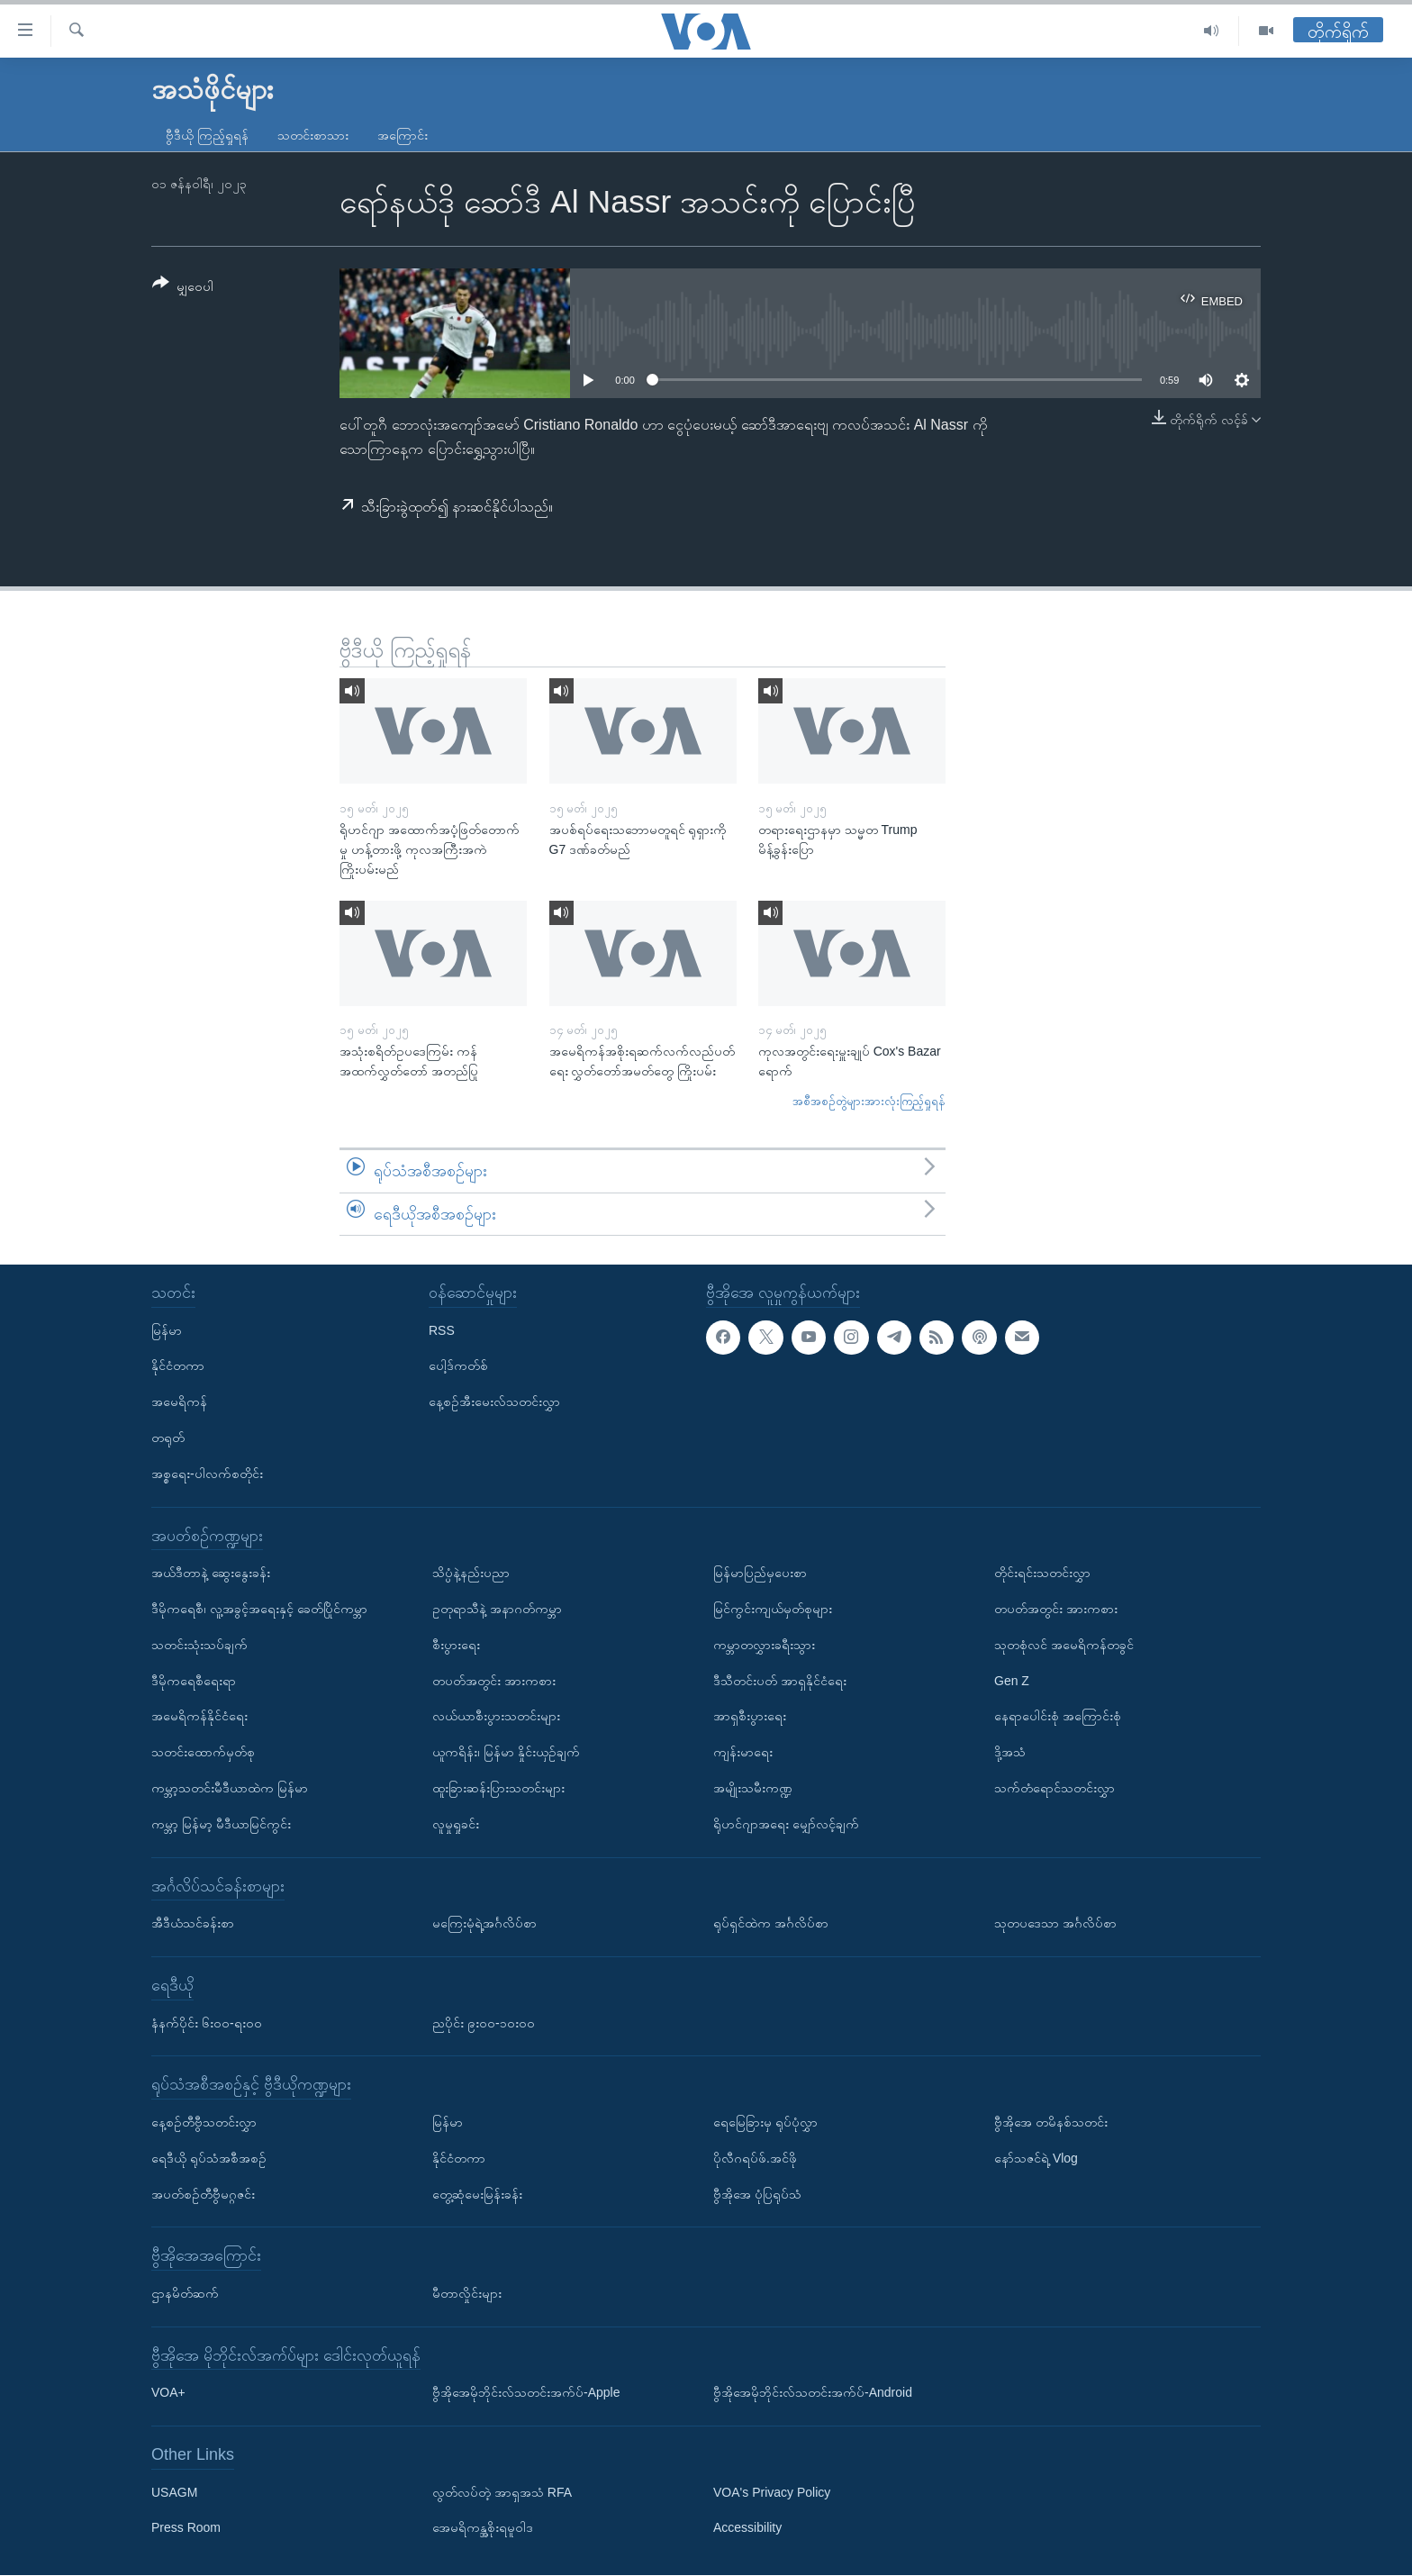 The image size is (1412, 2576). What do you see at coordinates (177, 1366) in the screenshot?
I see `နိုင်ငံတကာ` at bounding box center [177, 1366].